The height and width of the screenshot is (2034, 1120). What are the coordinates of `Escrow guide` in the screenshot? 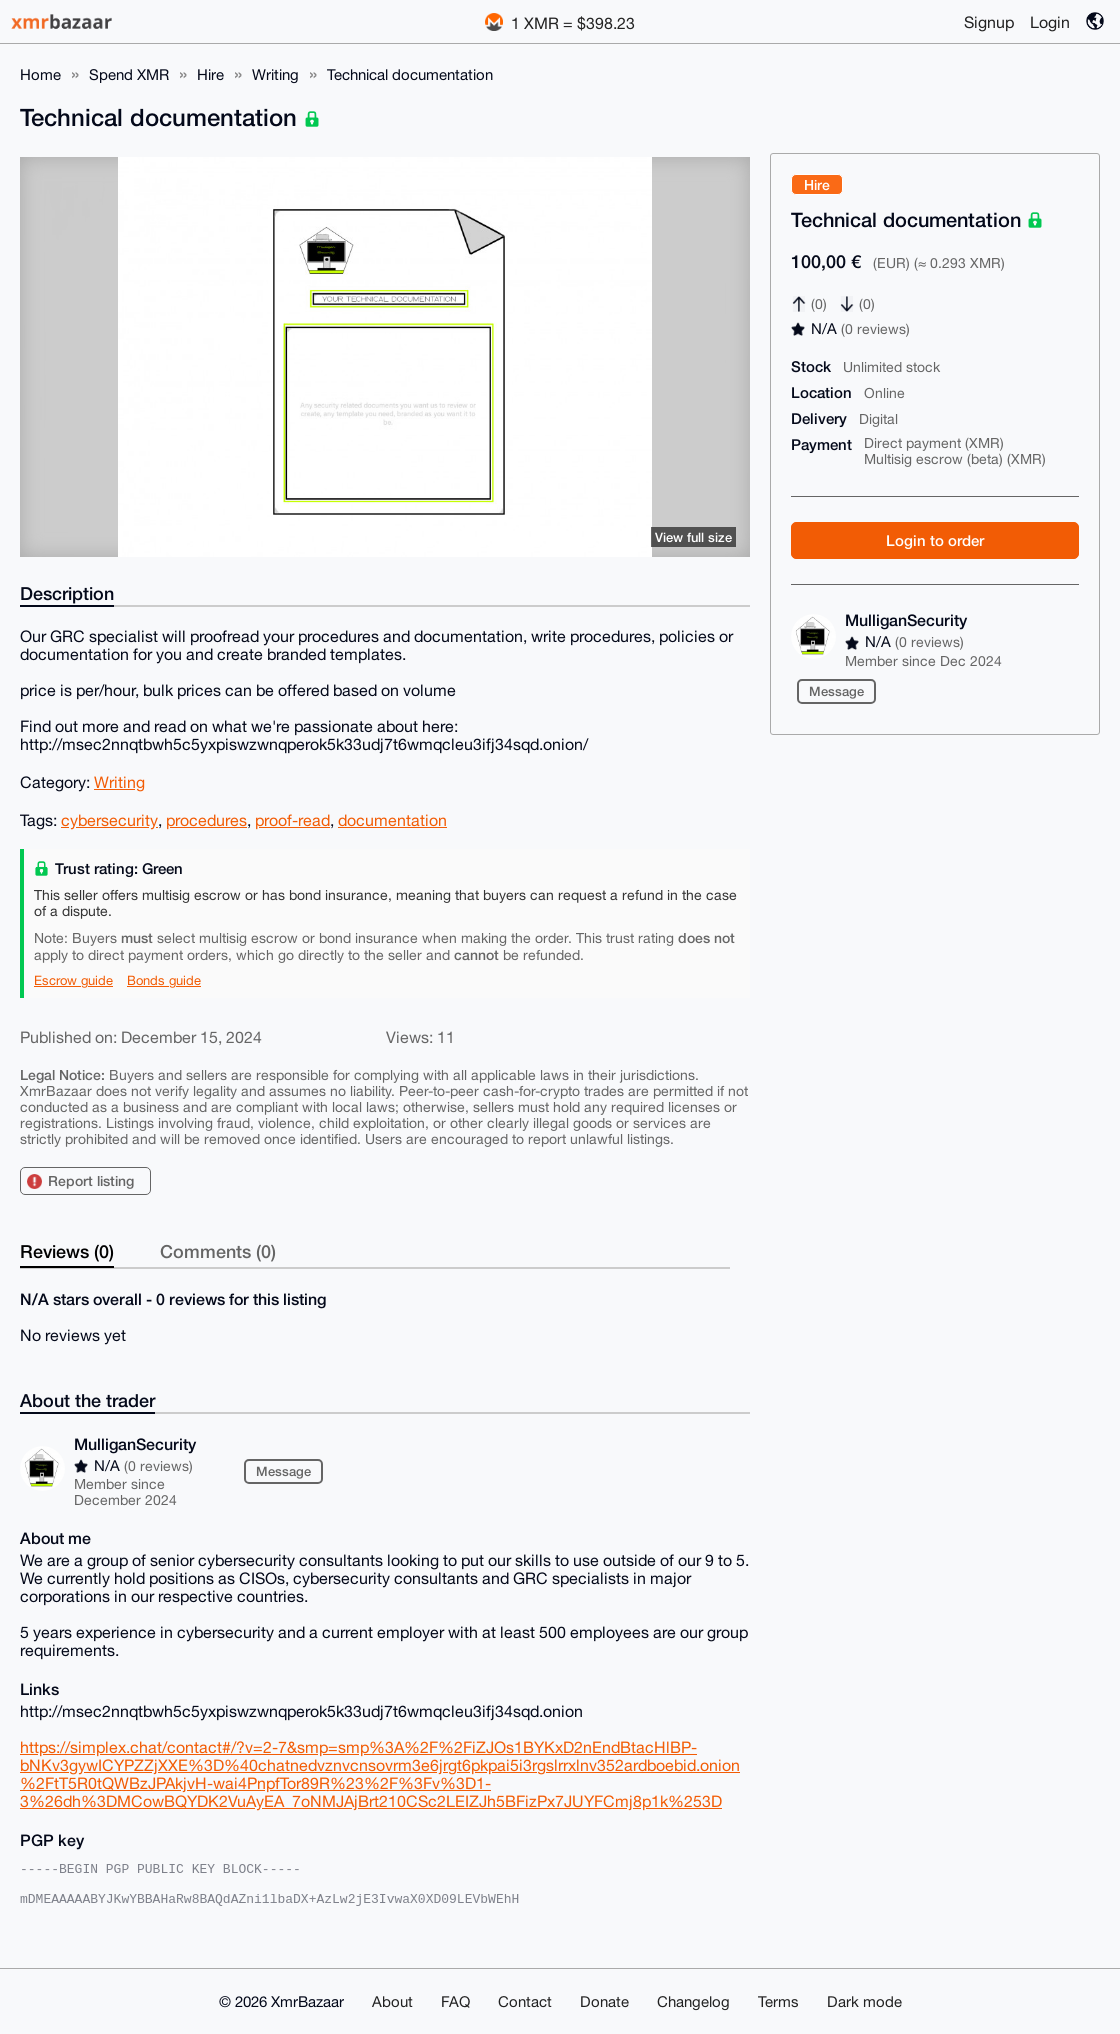 It's located at (73, 980).